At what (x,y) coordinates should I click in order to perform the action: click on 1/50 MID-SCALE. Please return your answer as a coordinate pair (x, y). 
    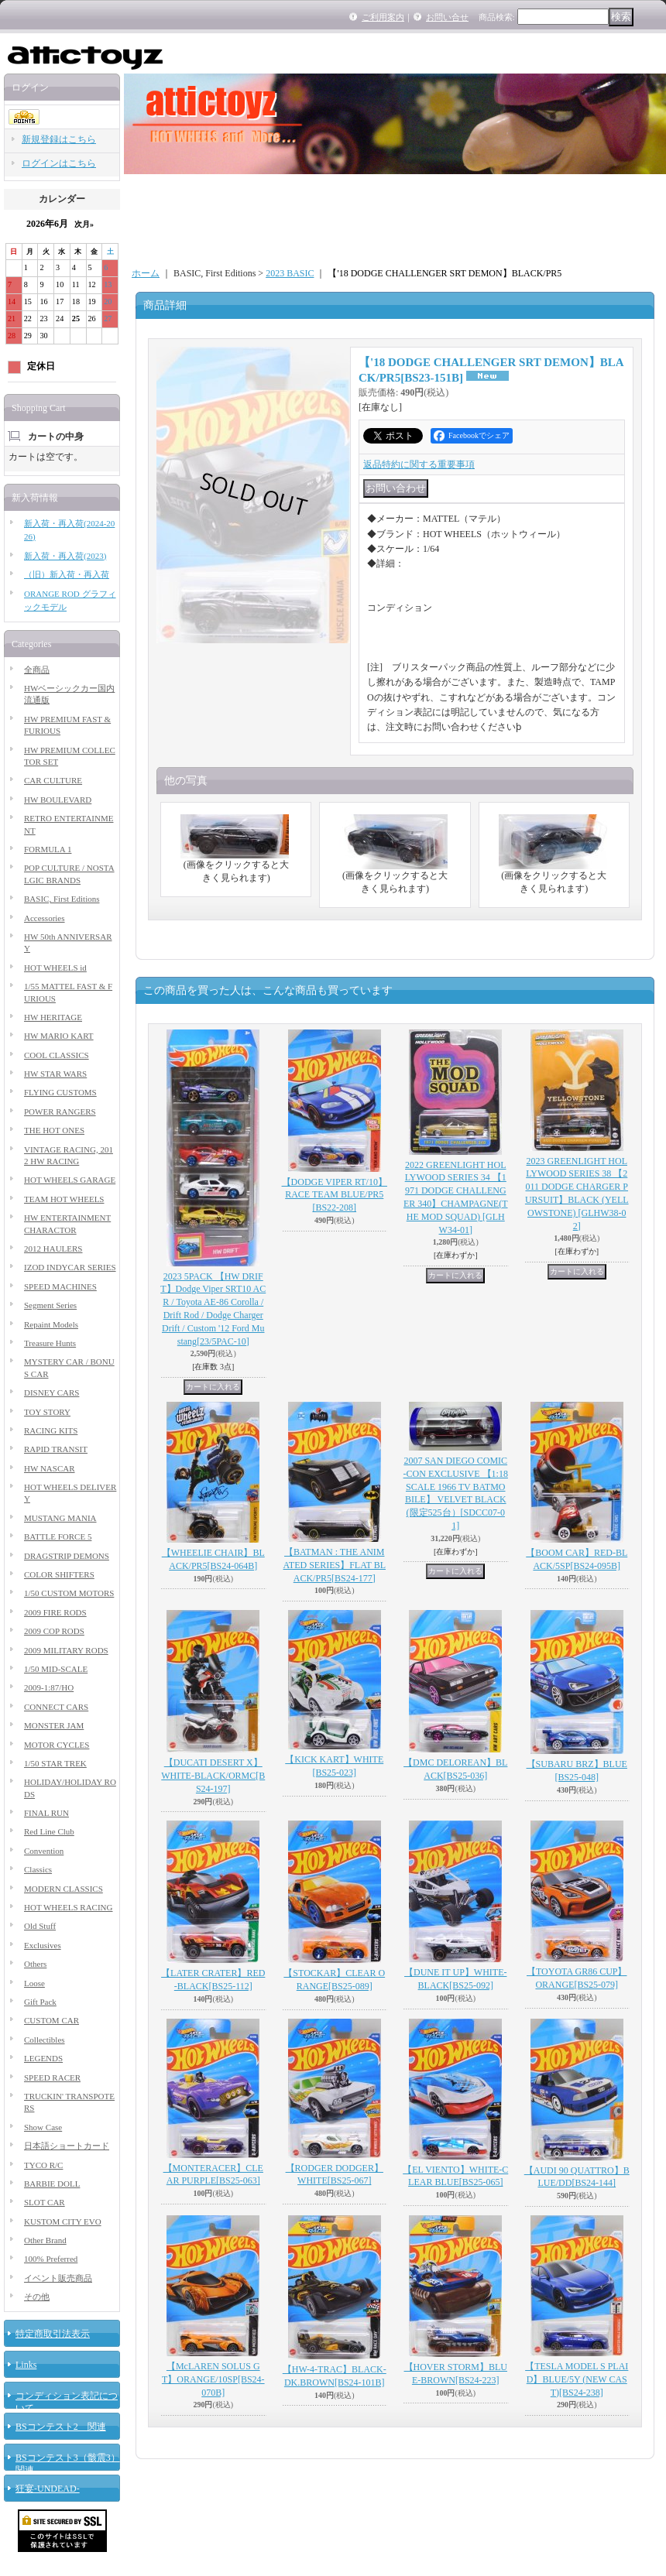
    Looking at the image, I should click on (56, 1668).